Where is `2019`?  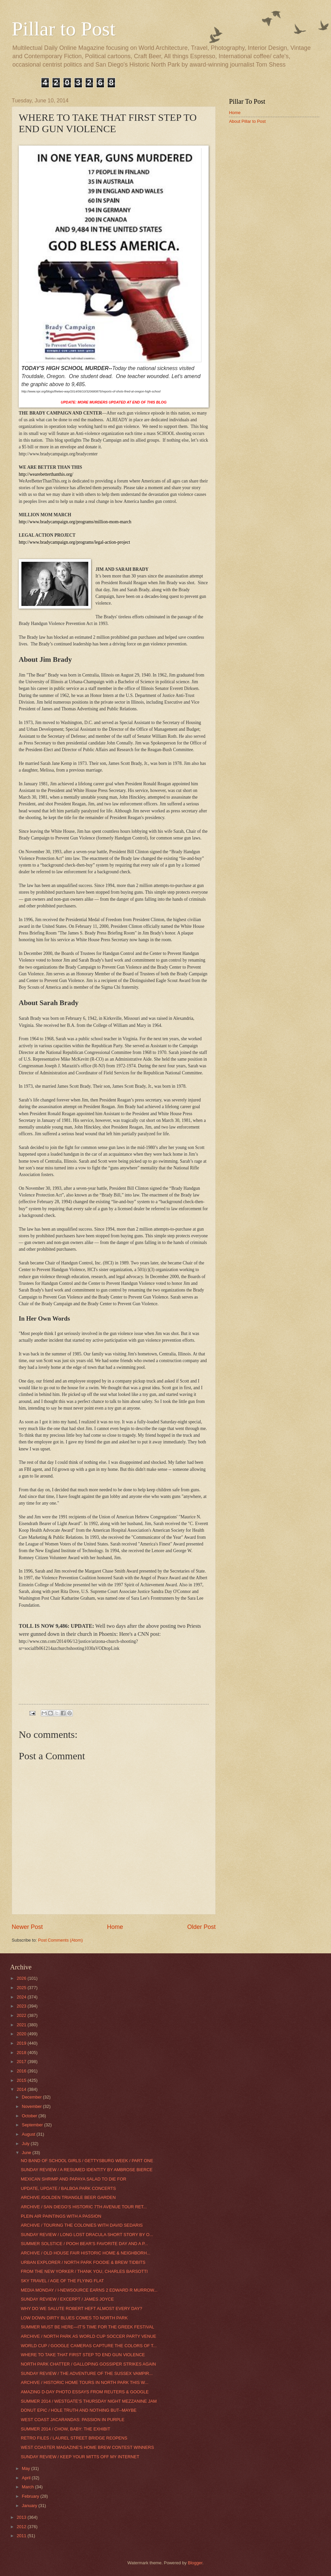 2019 is located at coordinates (22, 2043).